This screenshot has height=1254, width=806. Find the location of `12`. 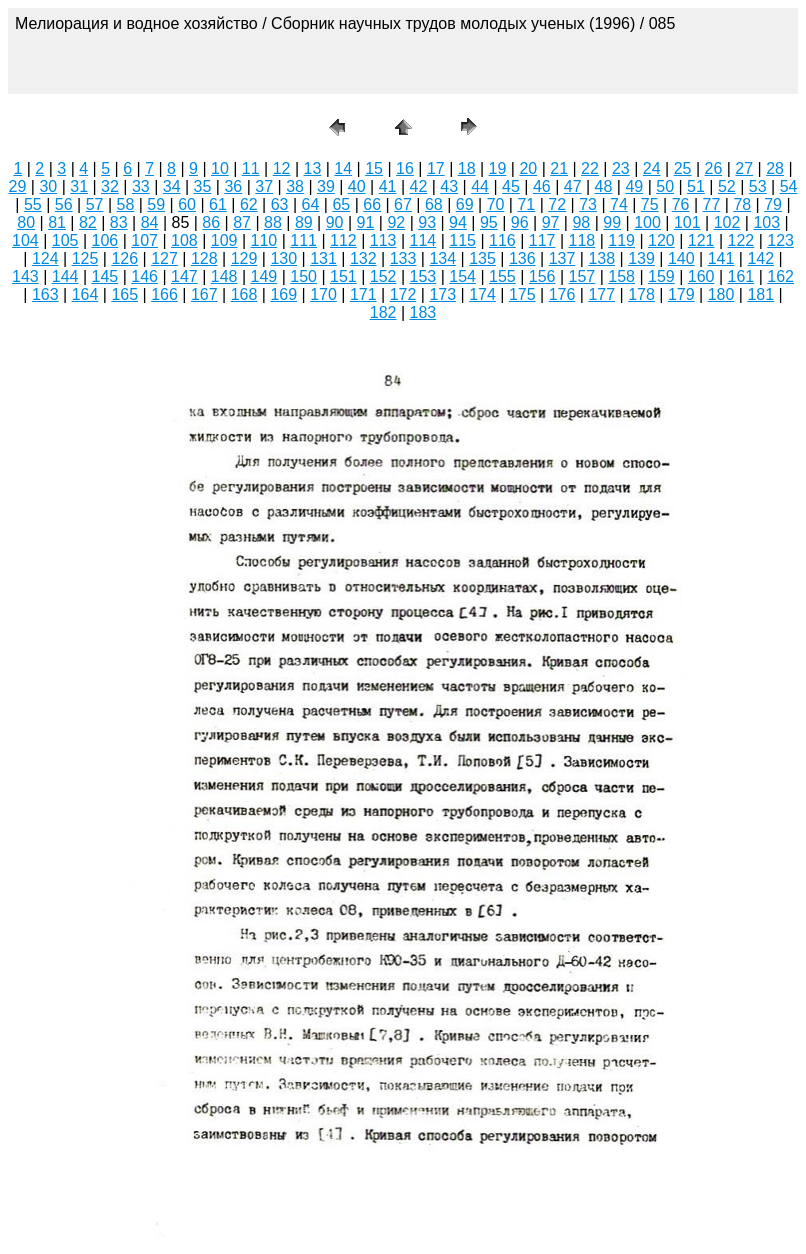

12 is located at coordinates (282, 168).